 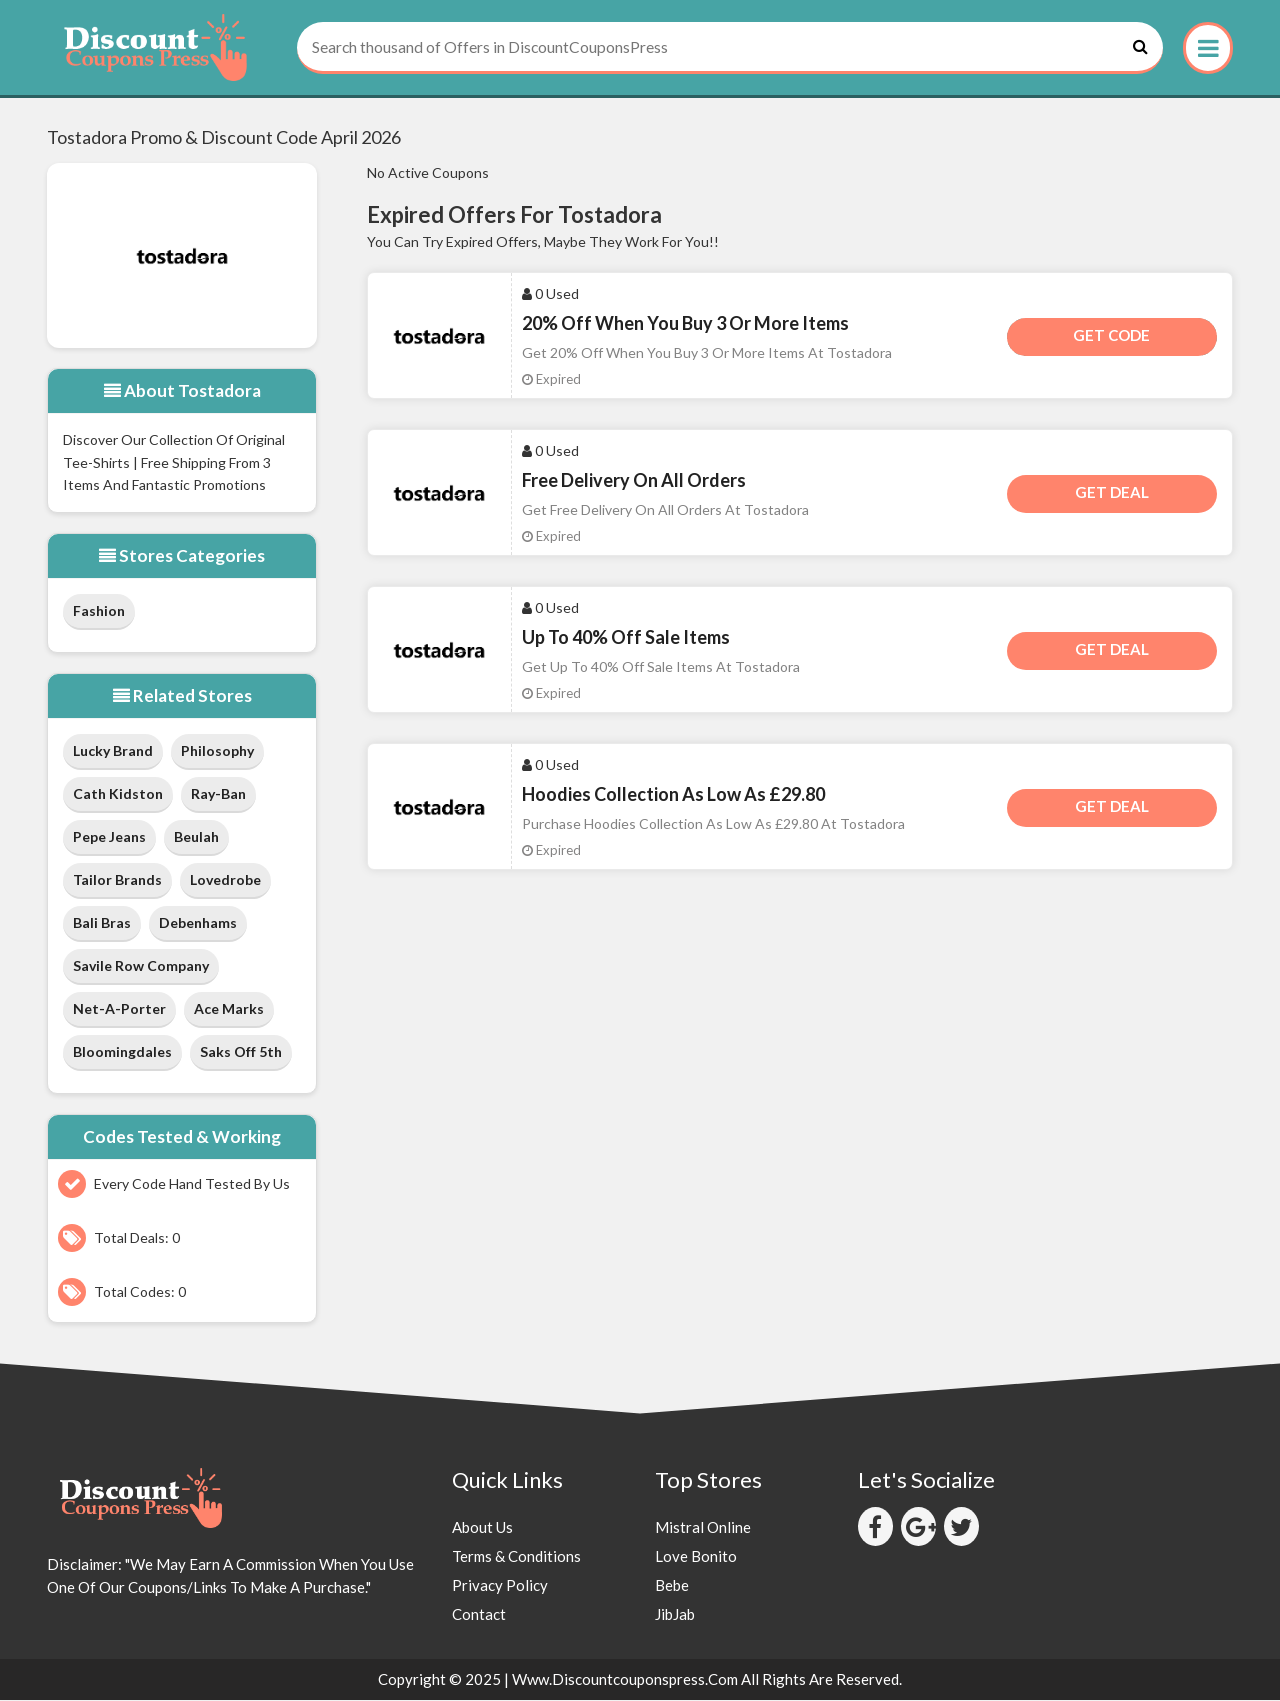 What do you see at coordinates (241, 1053) in the screenshot?
I see `Saks Off 5th` at bounding box center [241, 1053].